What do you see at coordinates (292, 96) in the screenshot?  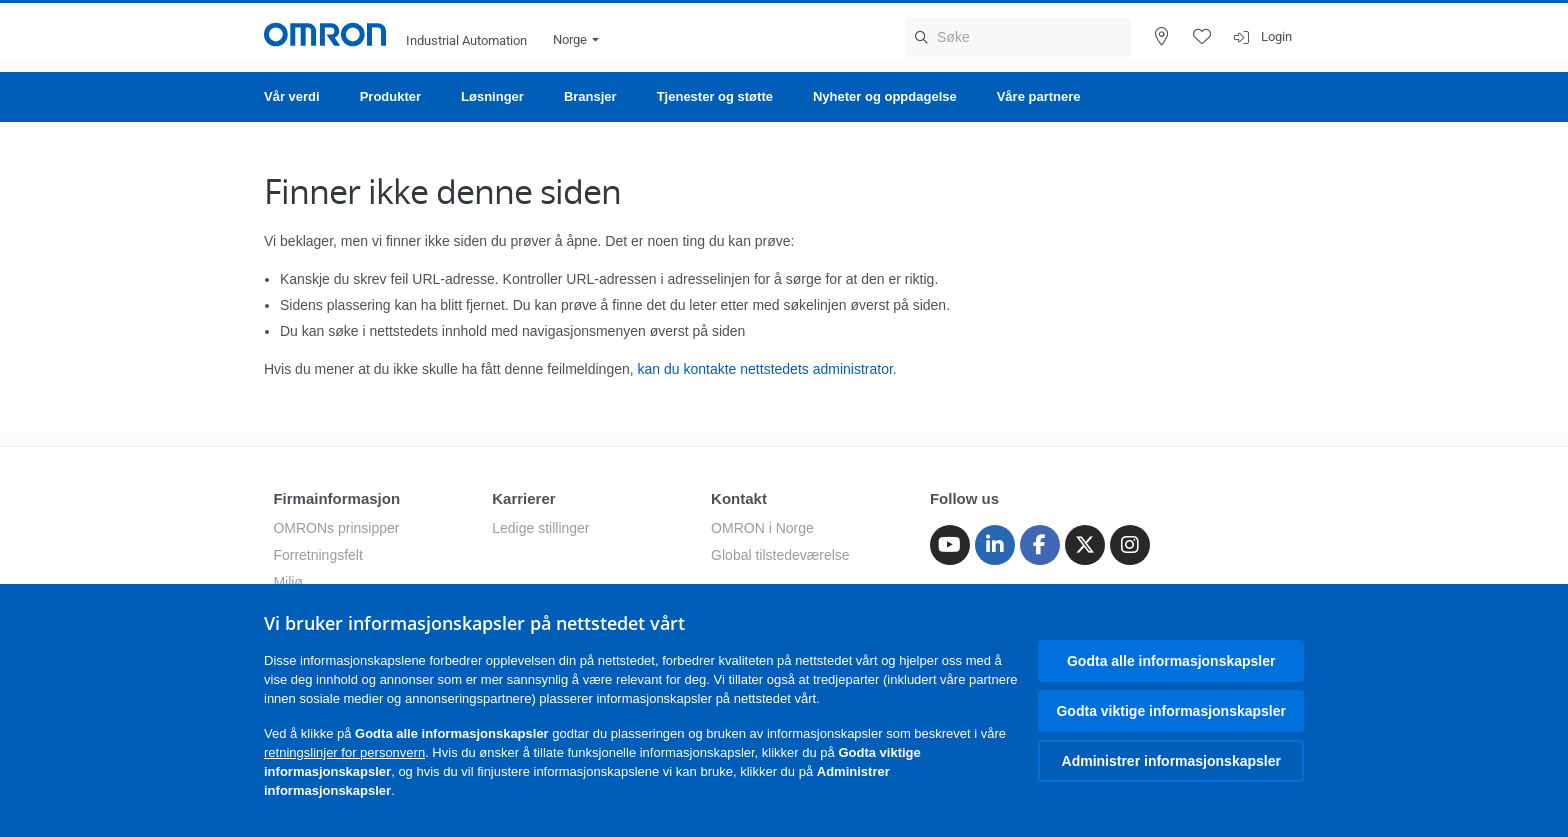 I see `Vår verdi` at bounding box center [292, 96].